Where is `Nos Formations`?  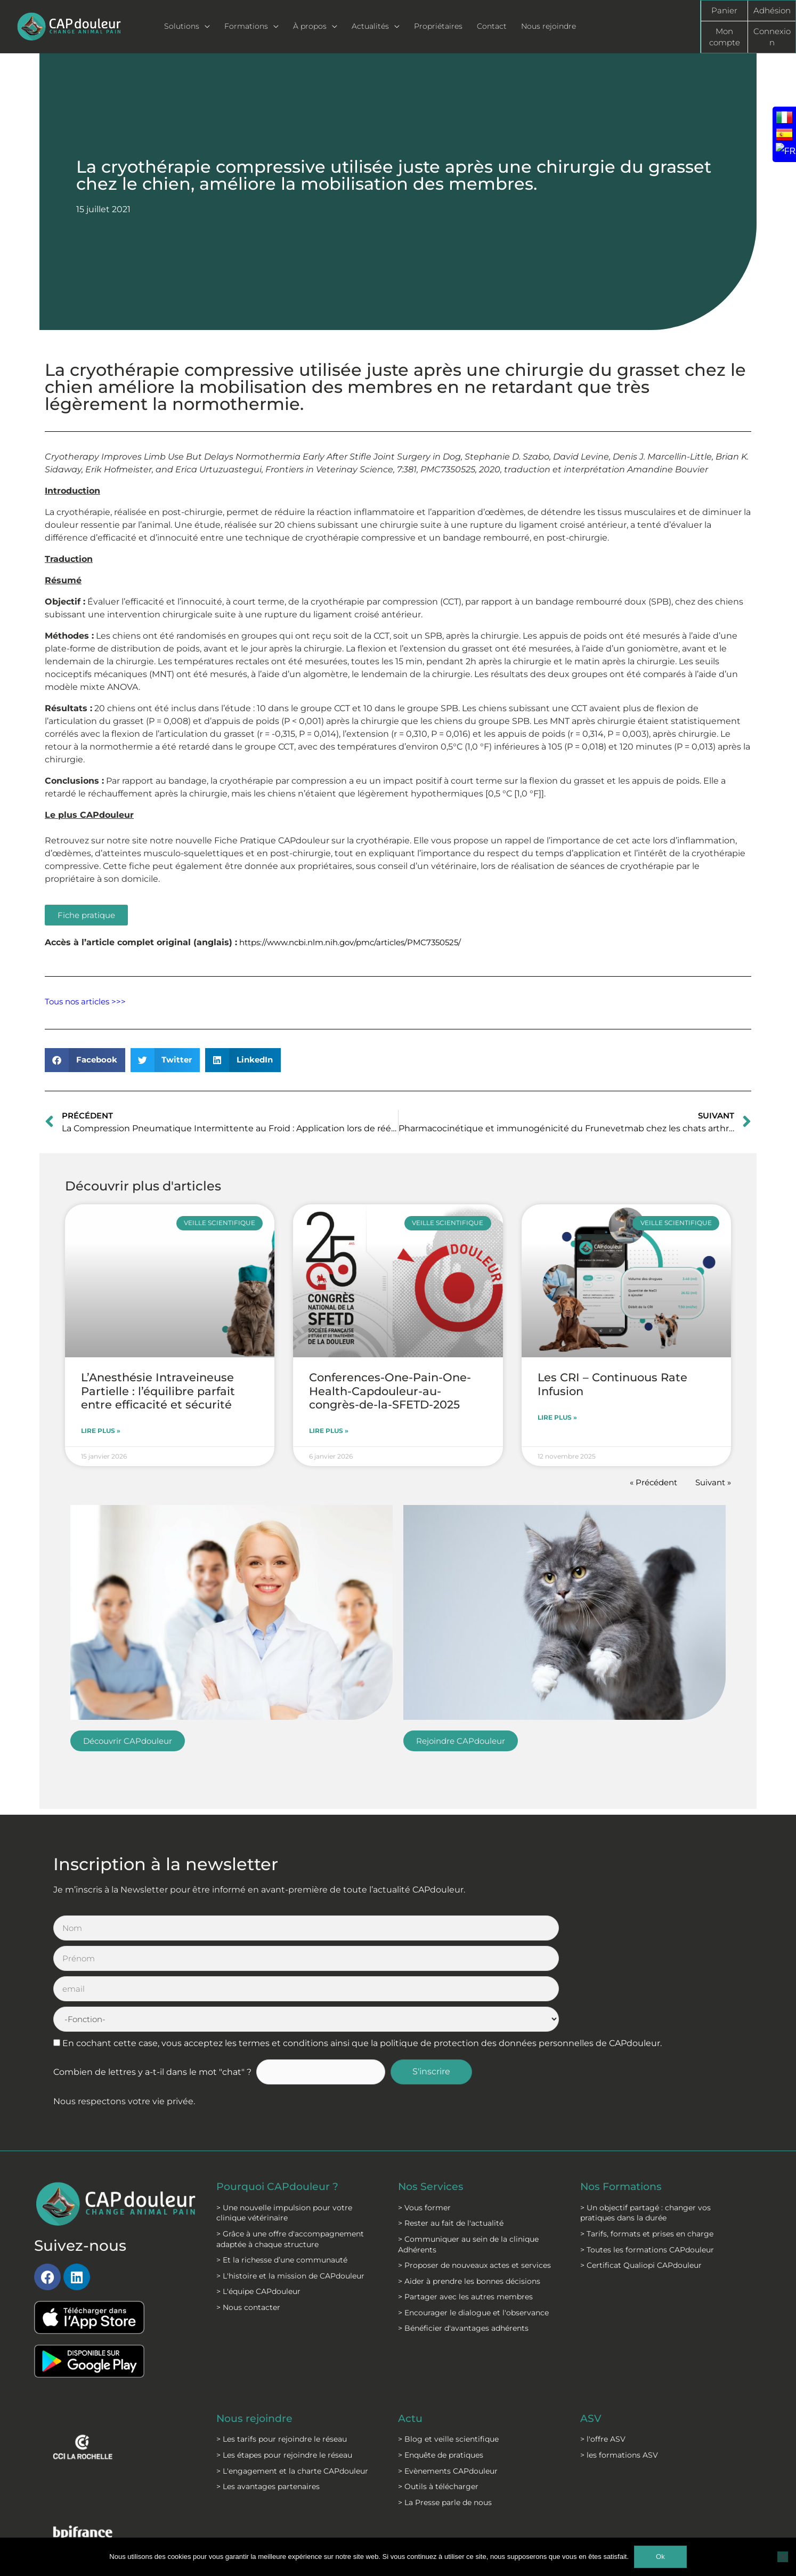
Nos Formations is located at coordinates (623, 2095).